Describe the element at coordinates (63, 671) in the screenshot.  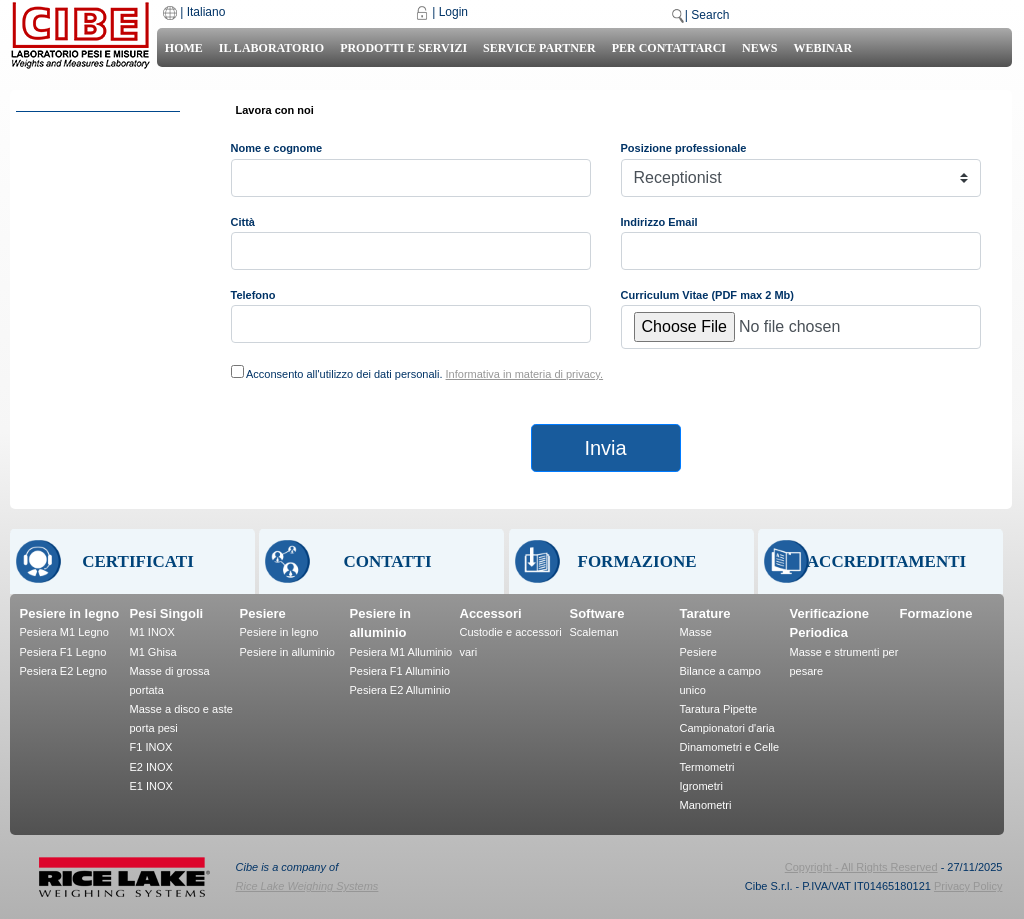
I see `Pesiera E2 Legno` at that location.